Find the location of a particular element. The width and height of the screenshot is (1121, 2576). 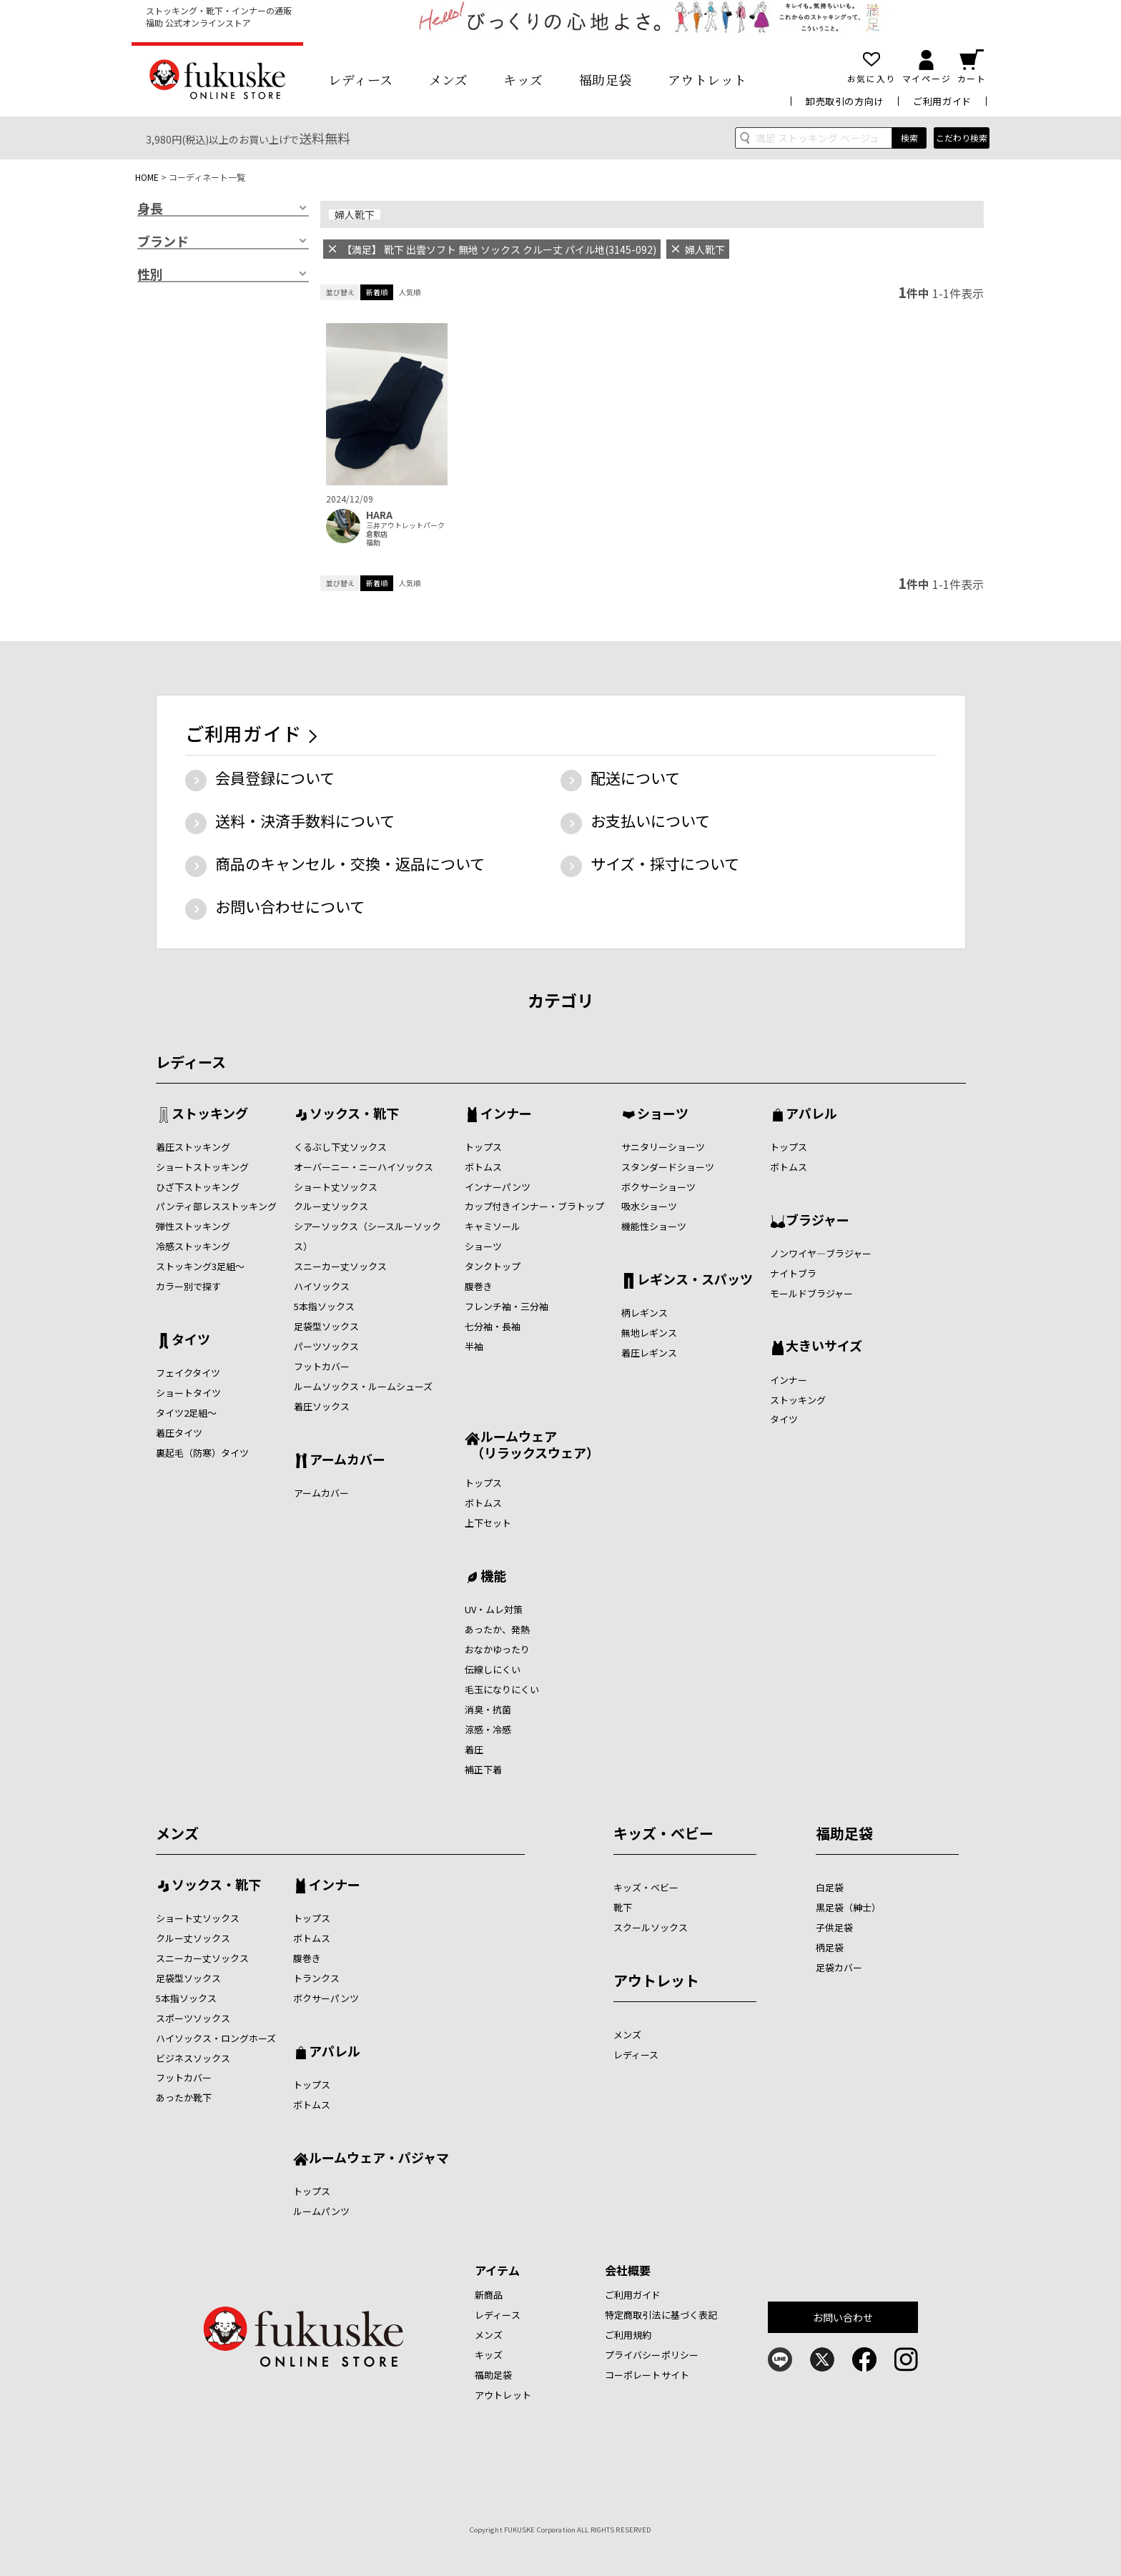

レギンス・スパッツ is located at coordinates (695, 1280).